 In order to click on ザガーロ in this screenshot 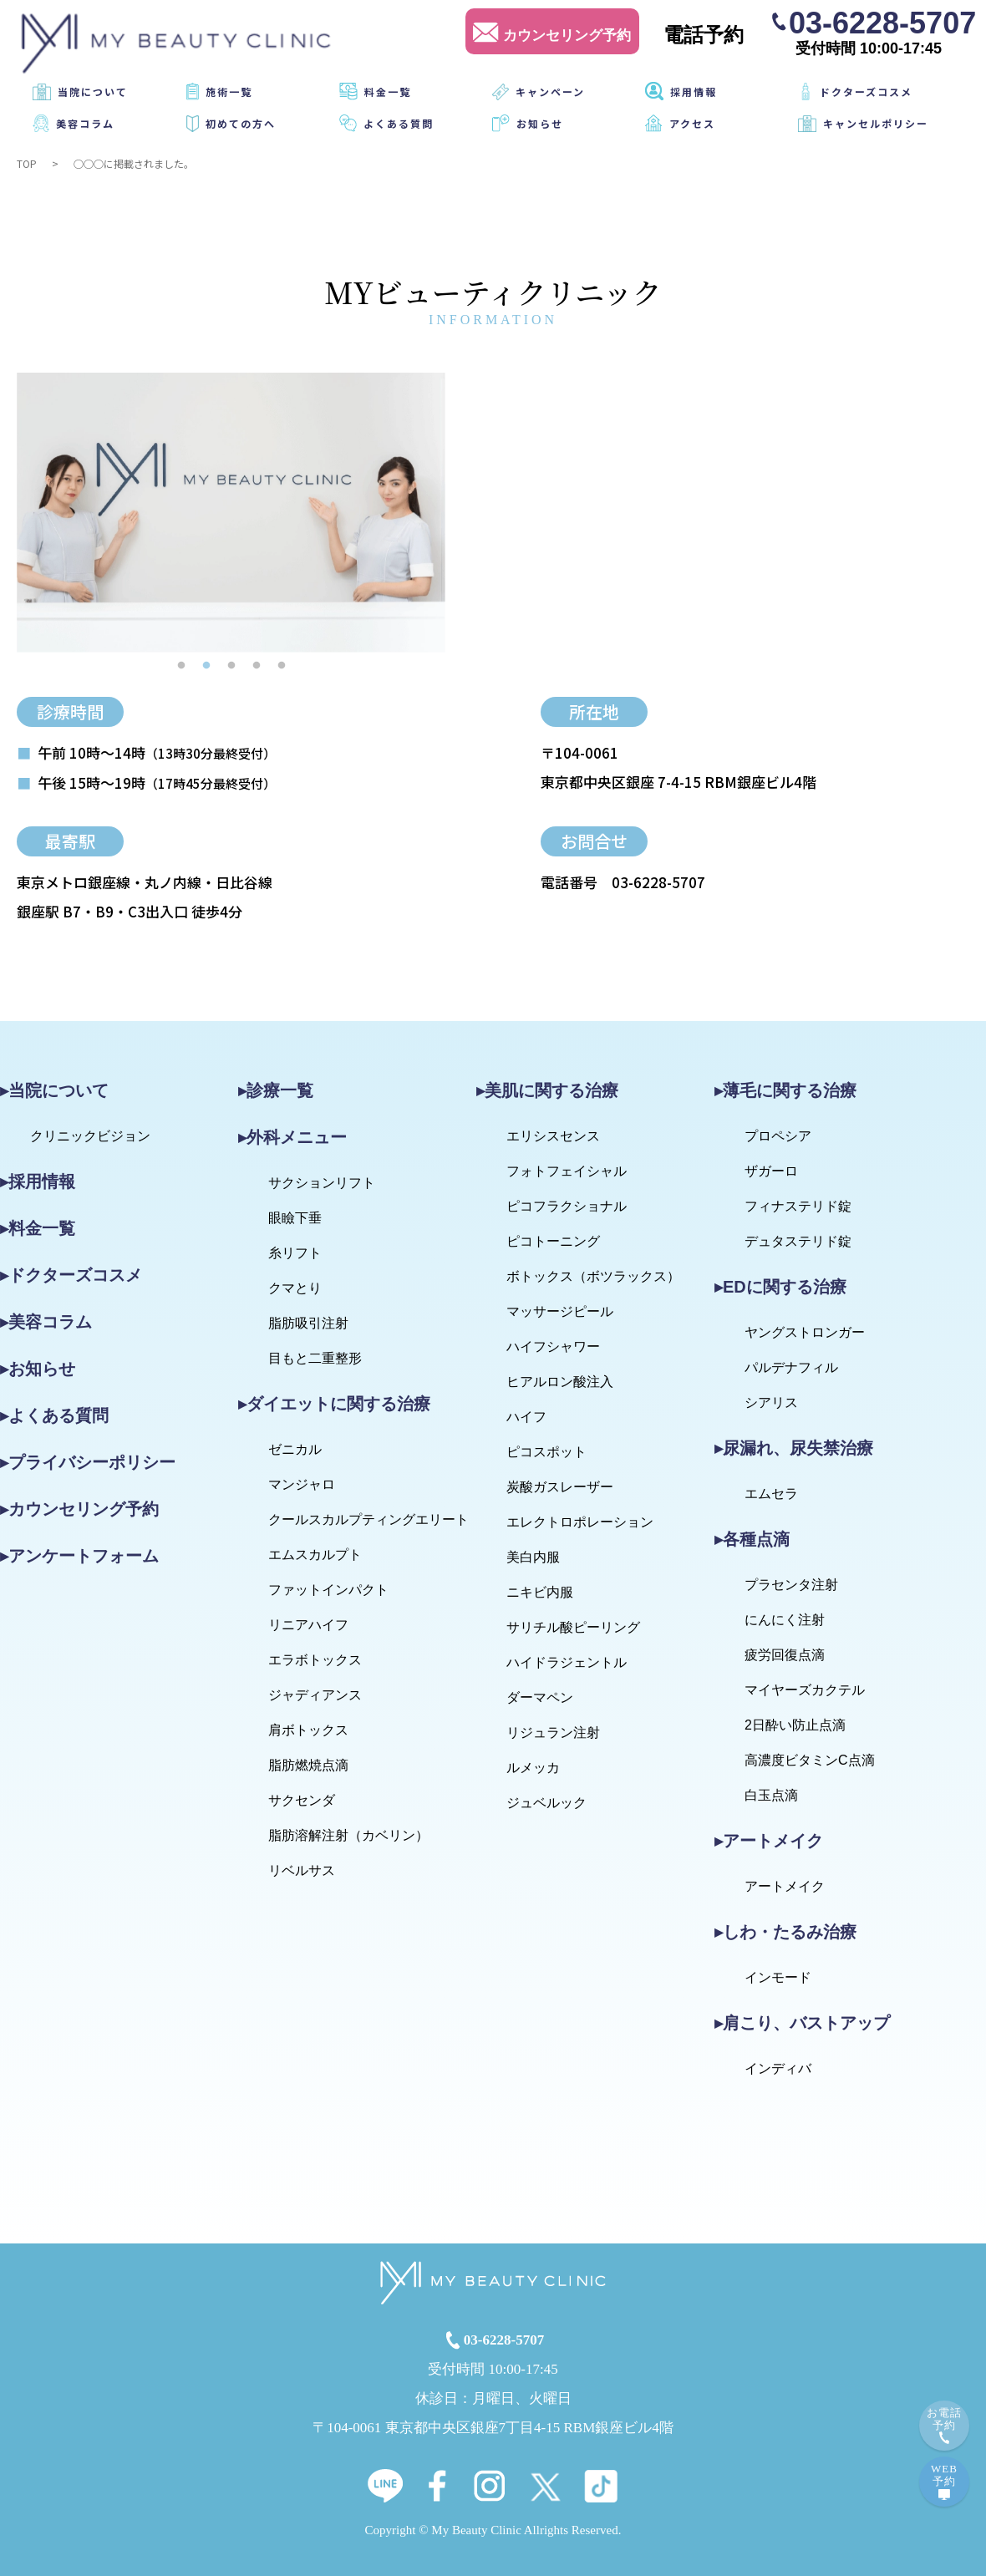, I will do `click(771, 1171)`.